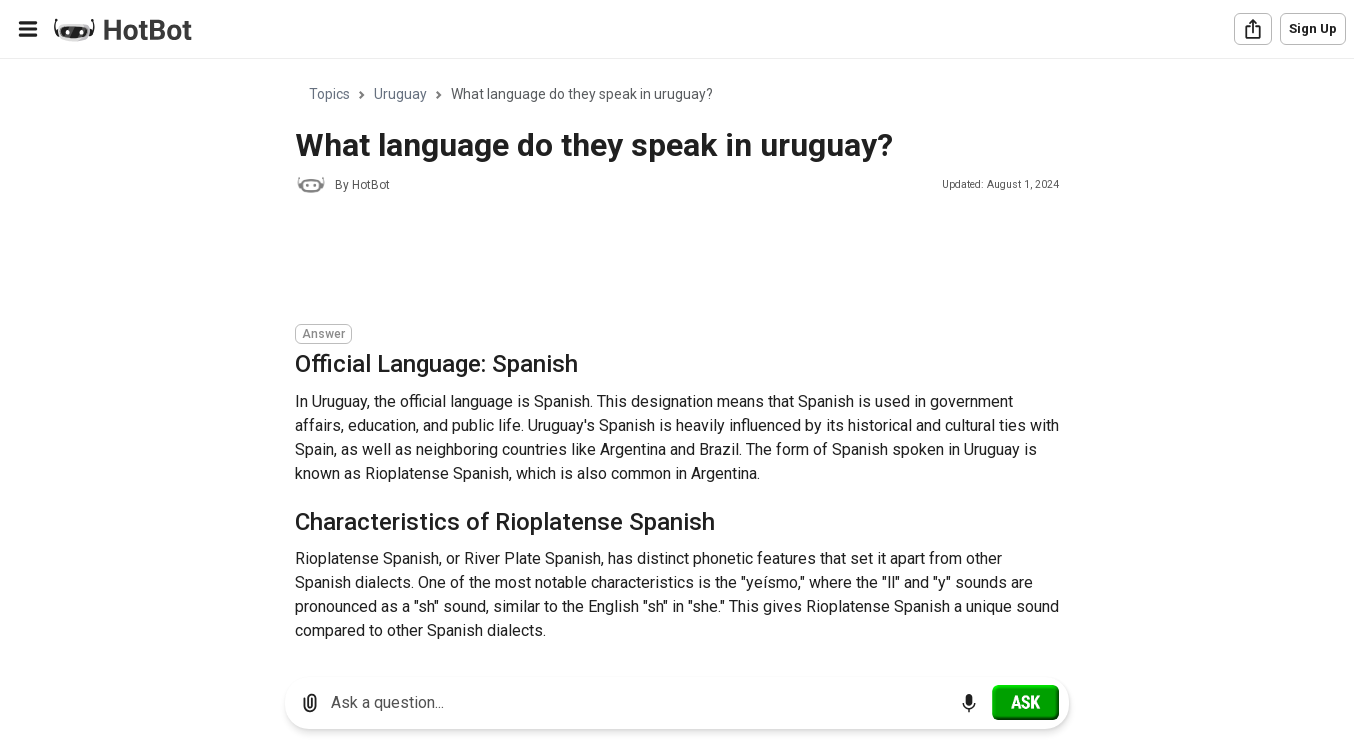  Describe the element at coordinates (400, 94) in the screenshot. I see `Uruguay` at that location.